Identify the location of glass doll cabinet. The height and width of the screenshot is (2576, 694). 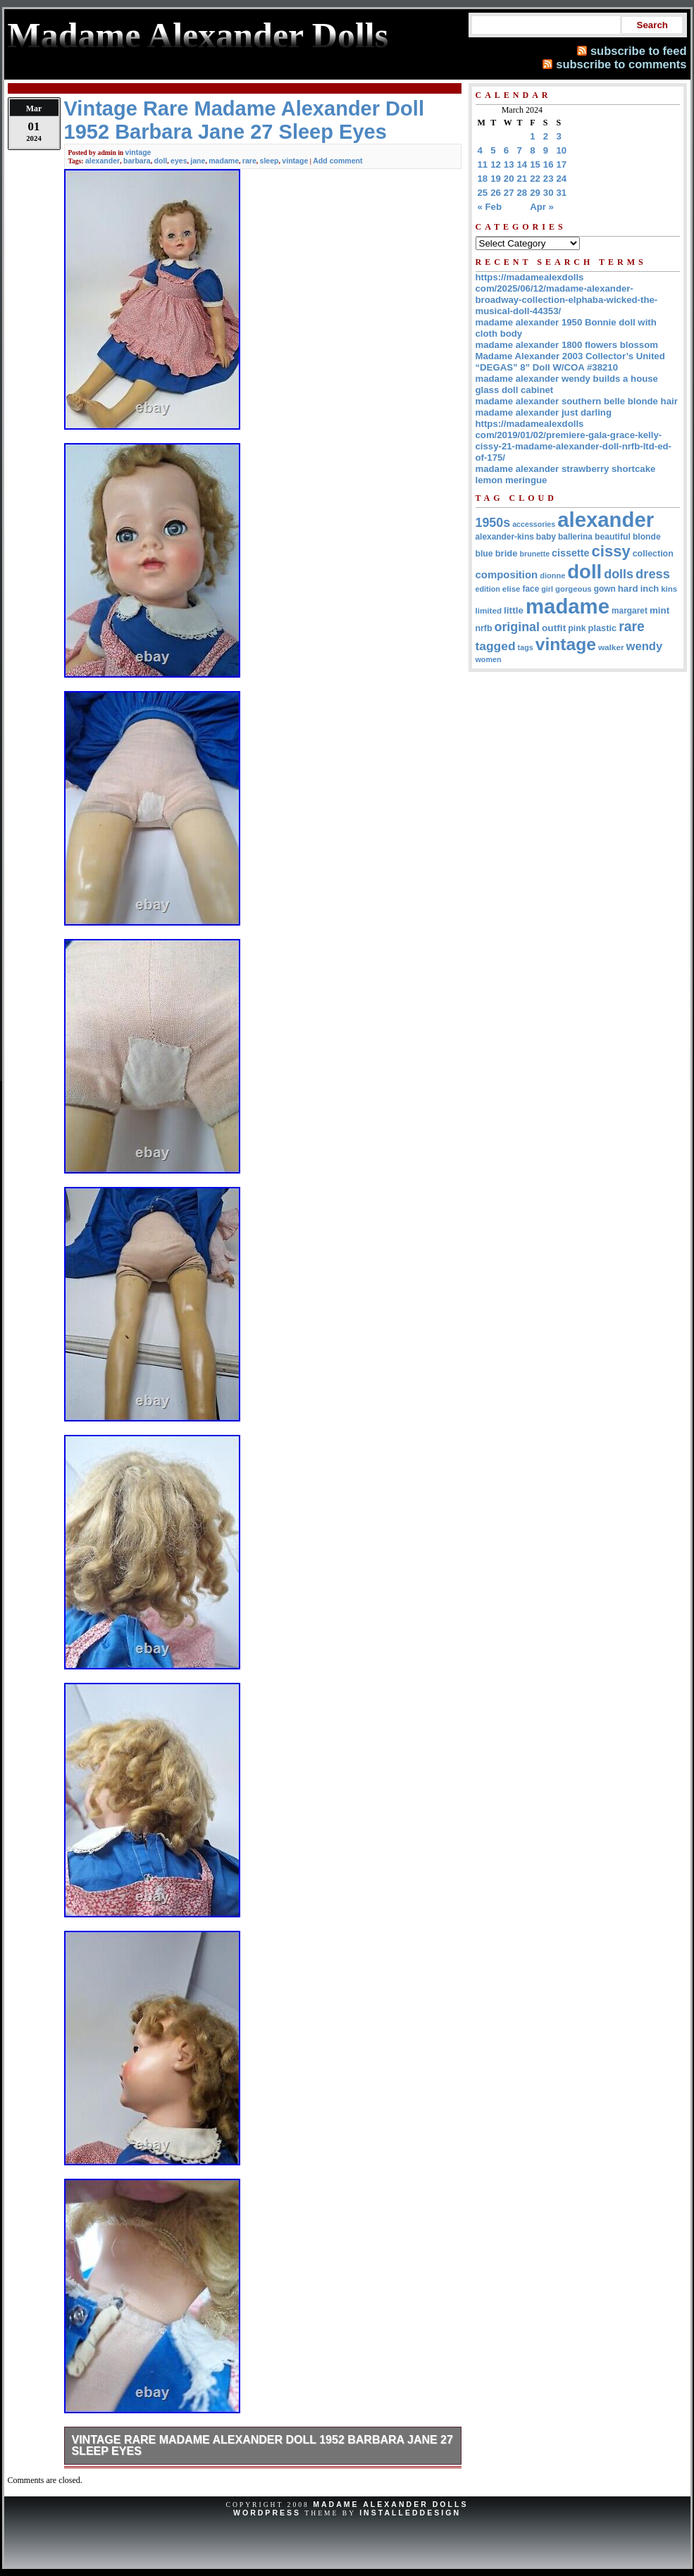
(515, 390).